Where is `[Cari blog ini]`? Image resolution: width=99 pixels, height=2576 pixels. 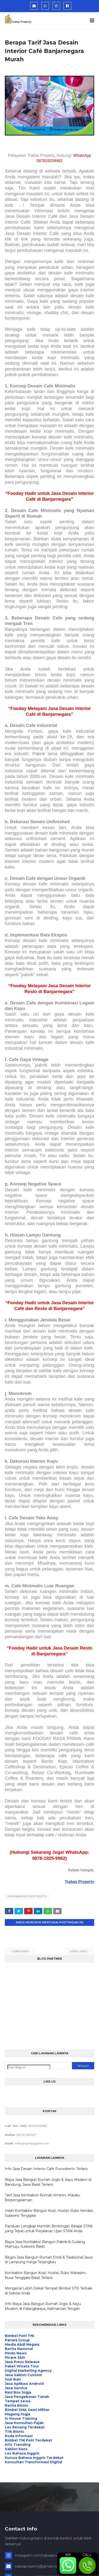 [Cari blog ini] is located at coordinates (28, 2067).